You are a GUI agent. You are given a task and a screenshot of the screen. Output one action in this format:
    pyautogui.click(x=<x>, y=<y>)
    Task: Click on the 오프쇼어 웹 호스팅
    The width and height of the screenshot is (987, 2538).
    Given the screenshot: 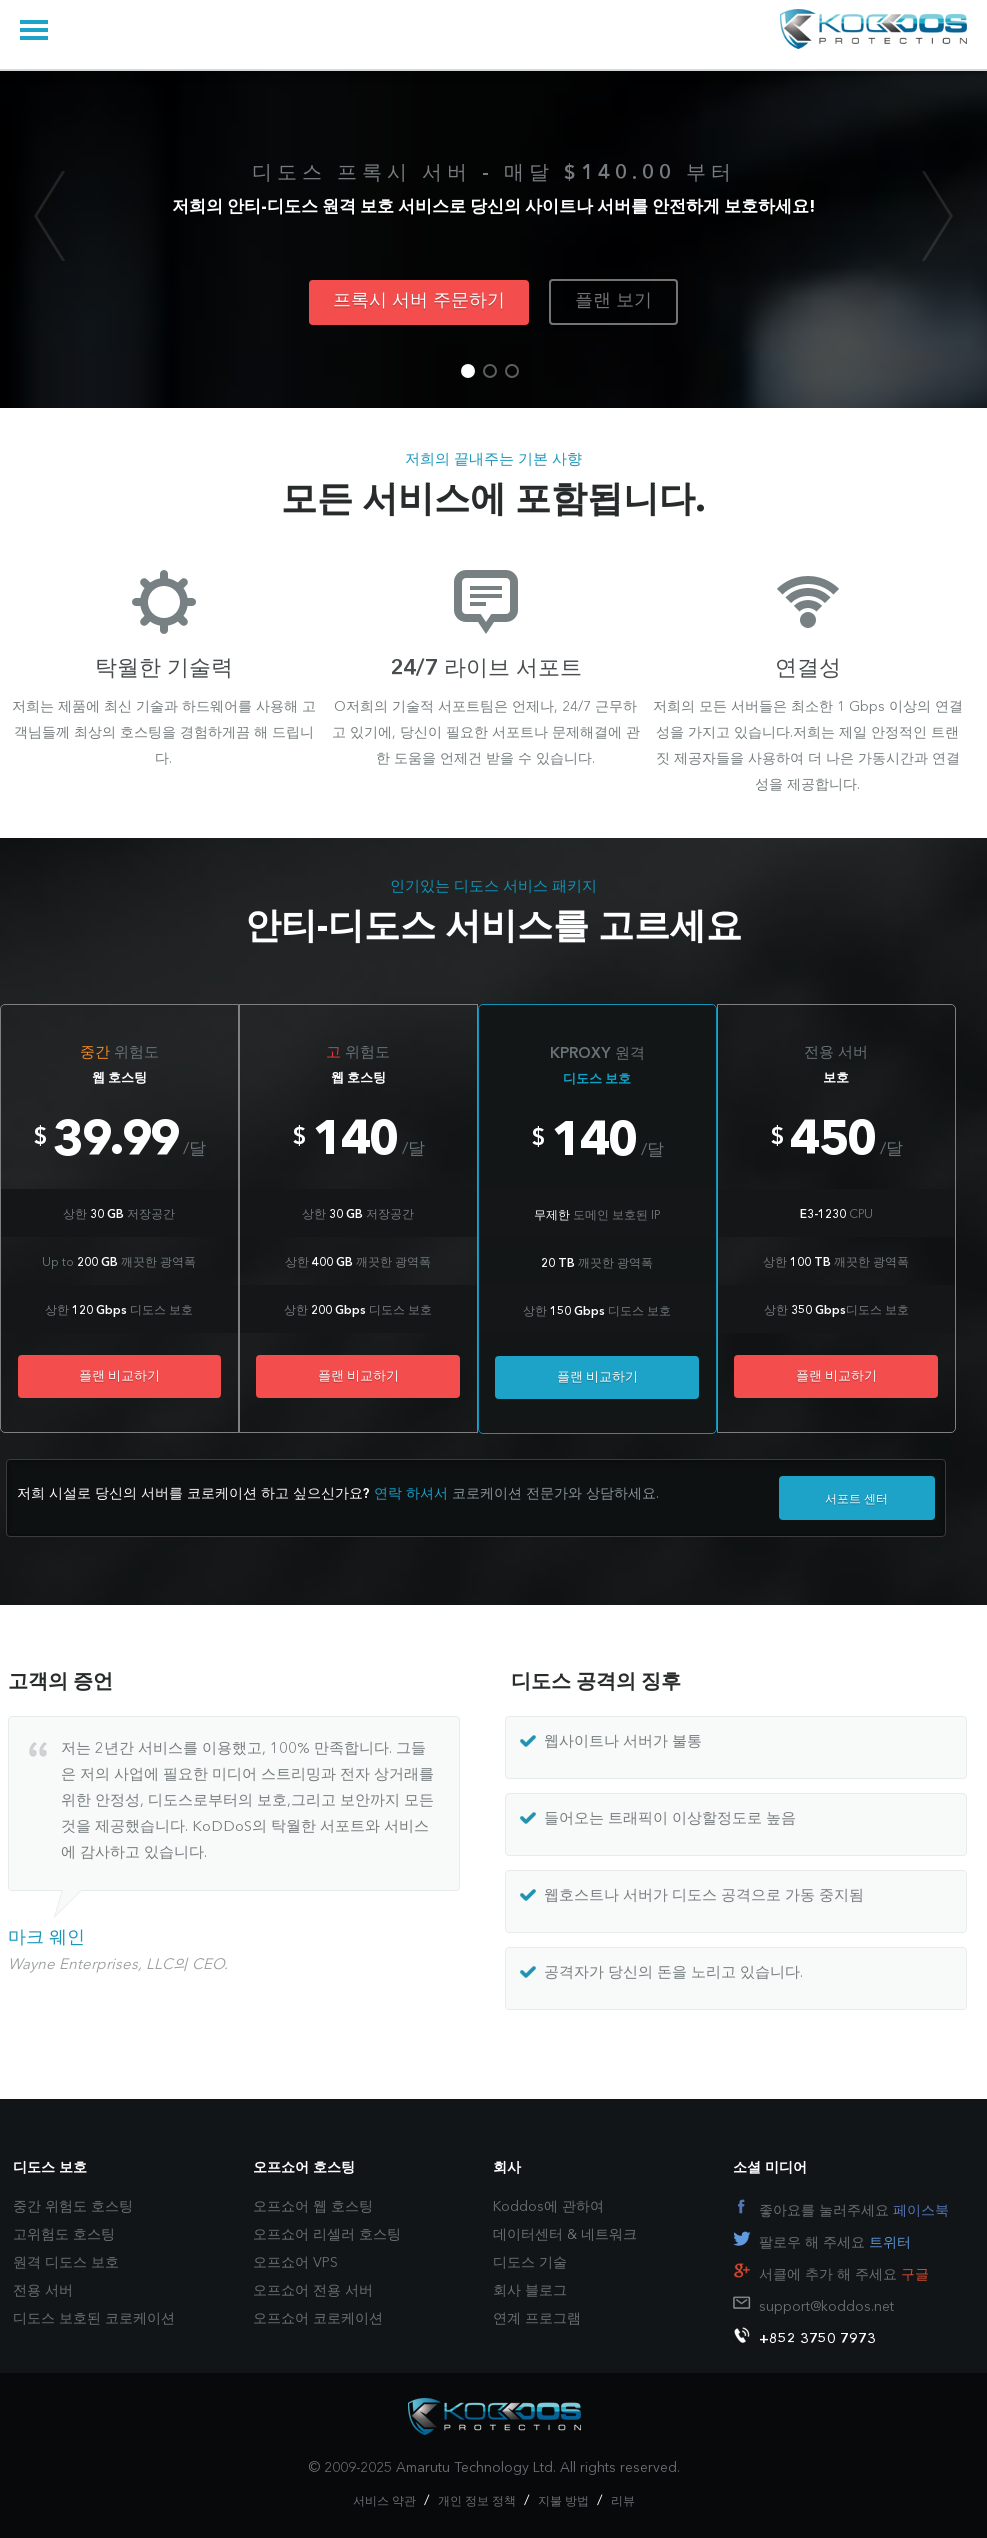 What is the action you would take?
    pyautogui.click(x=313, y=2207)
    